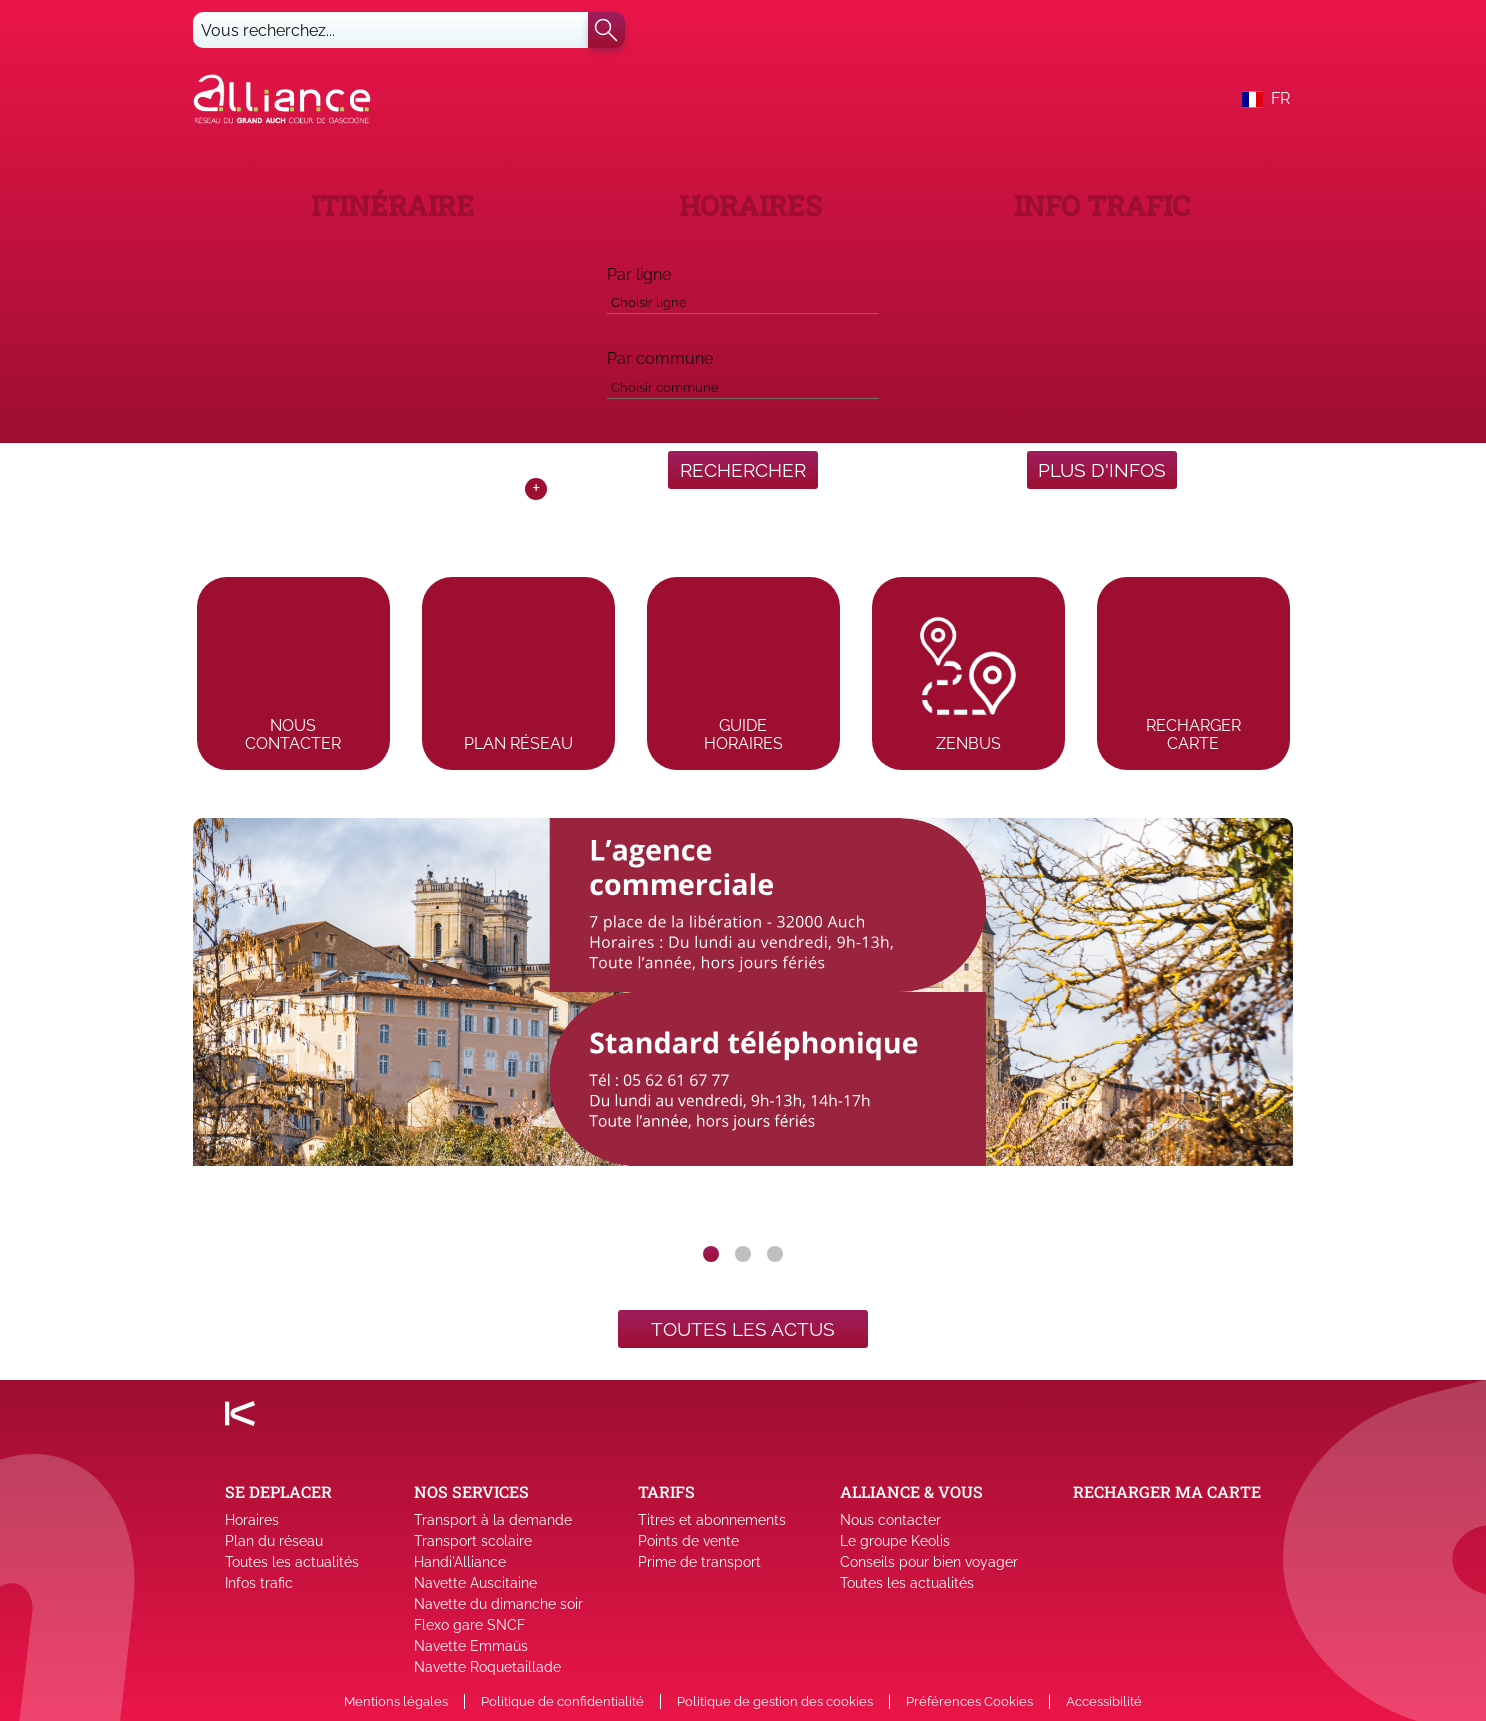  I want to click on Points de vente, so click(688, 1541).